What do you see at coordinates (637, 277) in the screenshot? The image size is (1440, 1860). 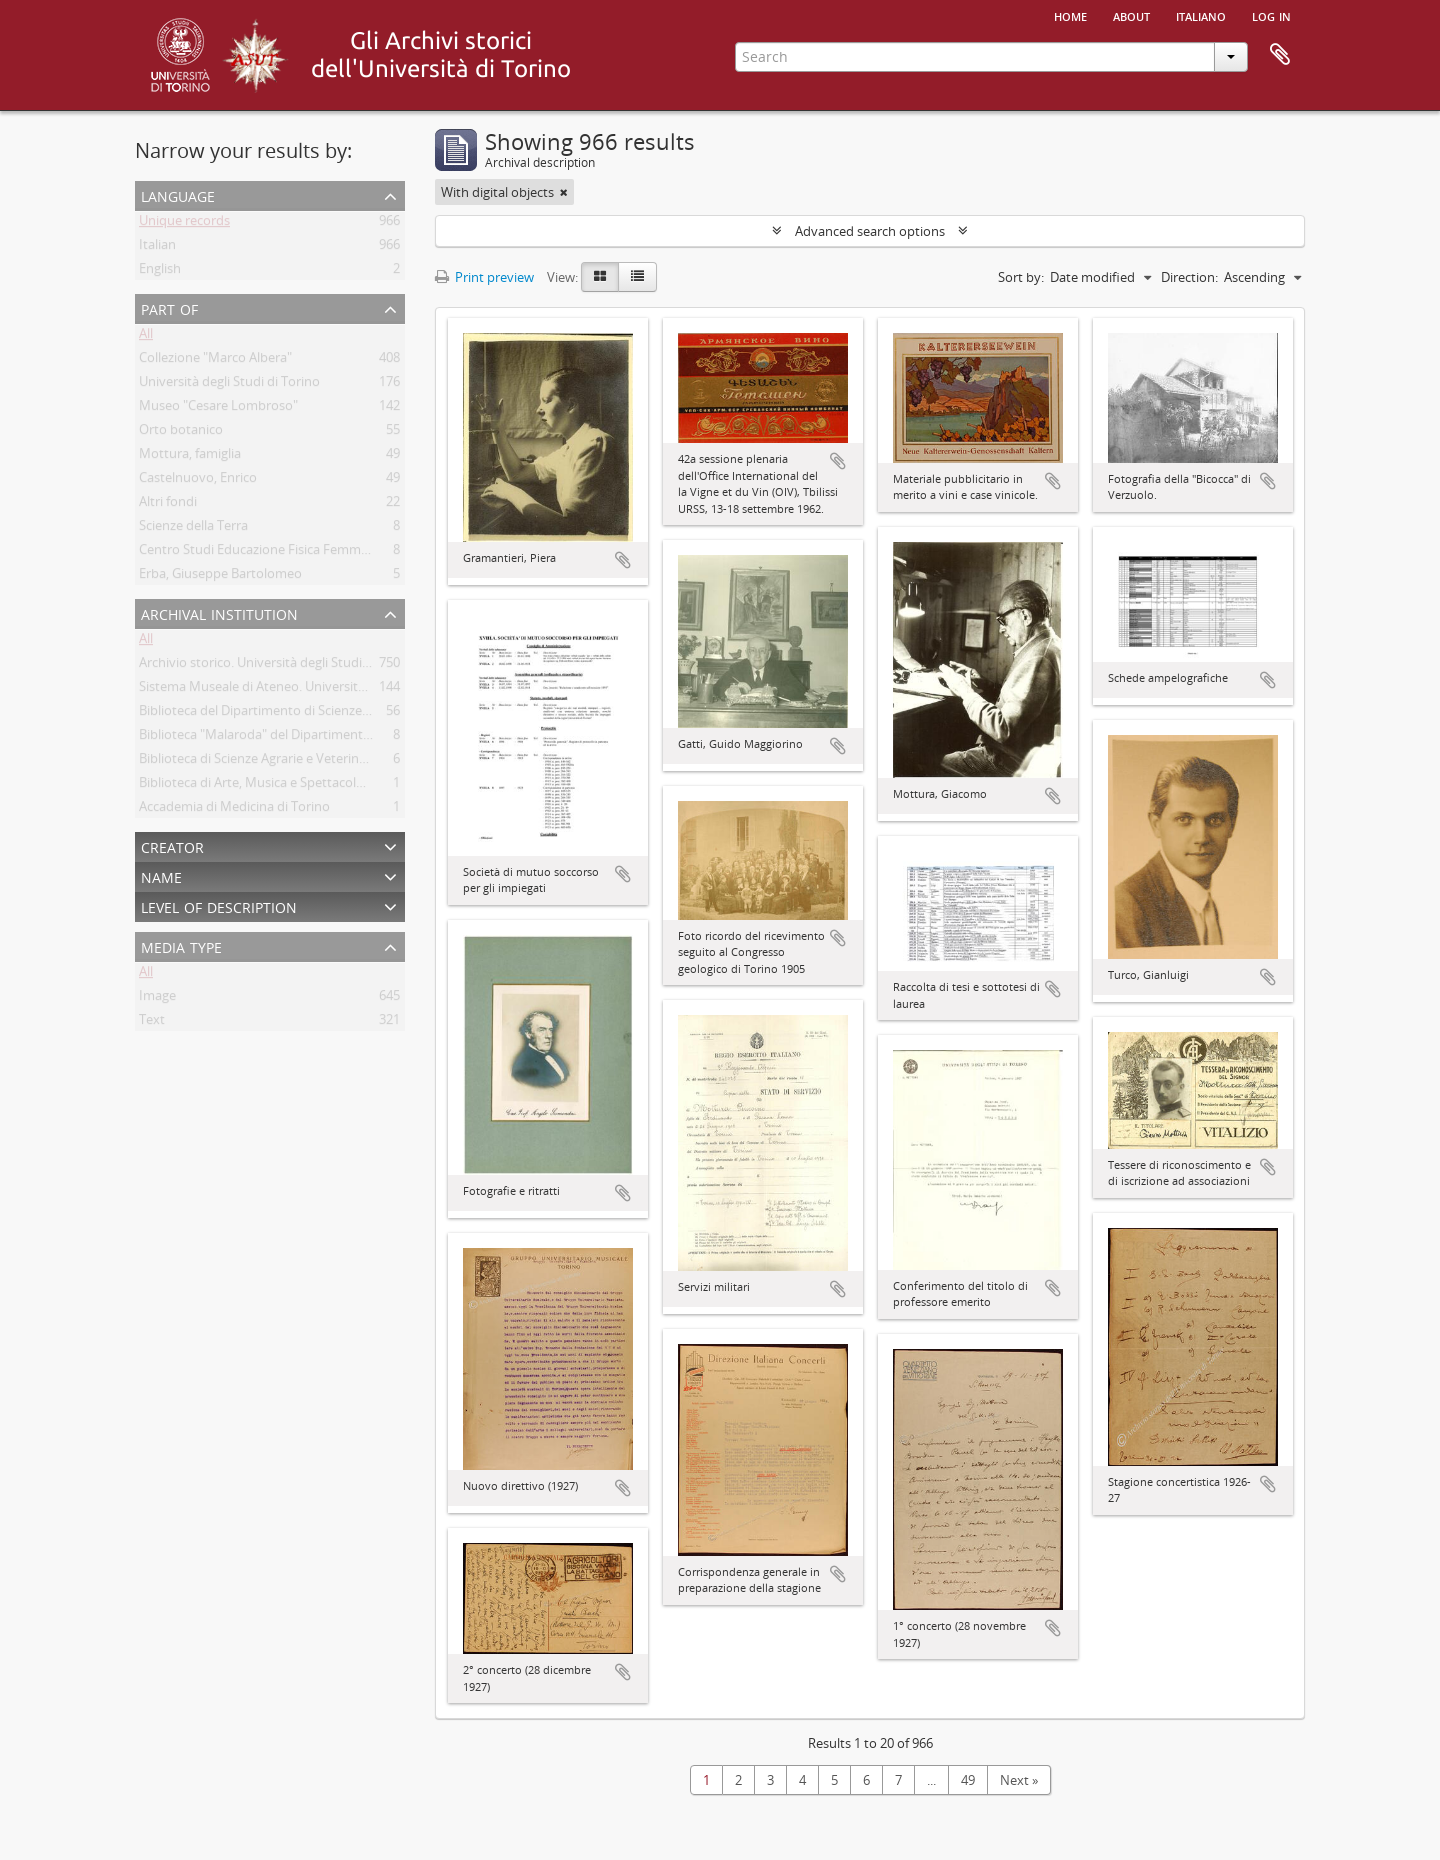 I see `[Table view]` at bounding box center [637, 277].